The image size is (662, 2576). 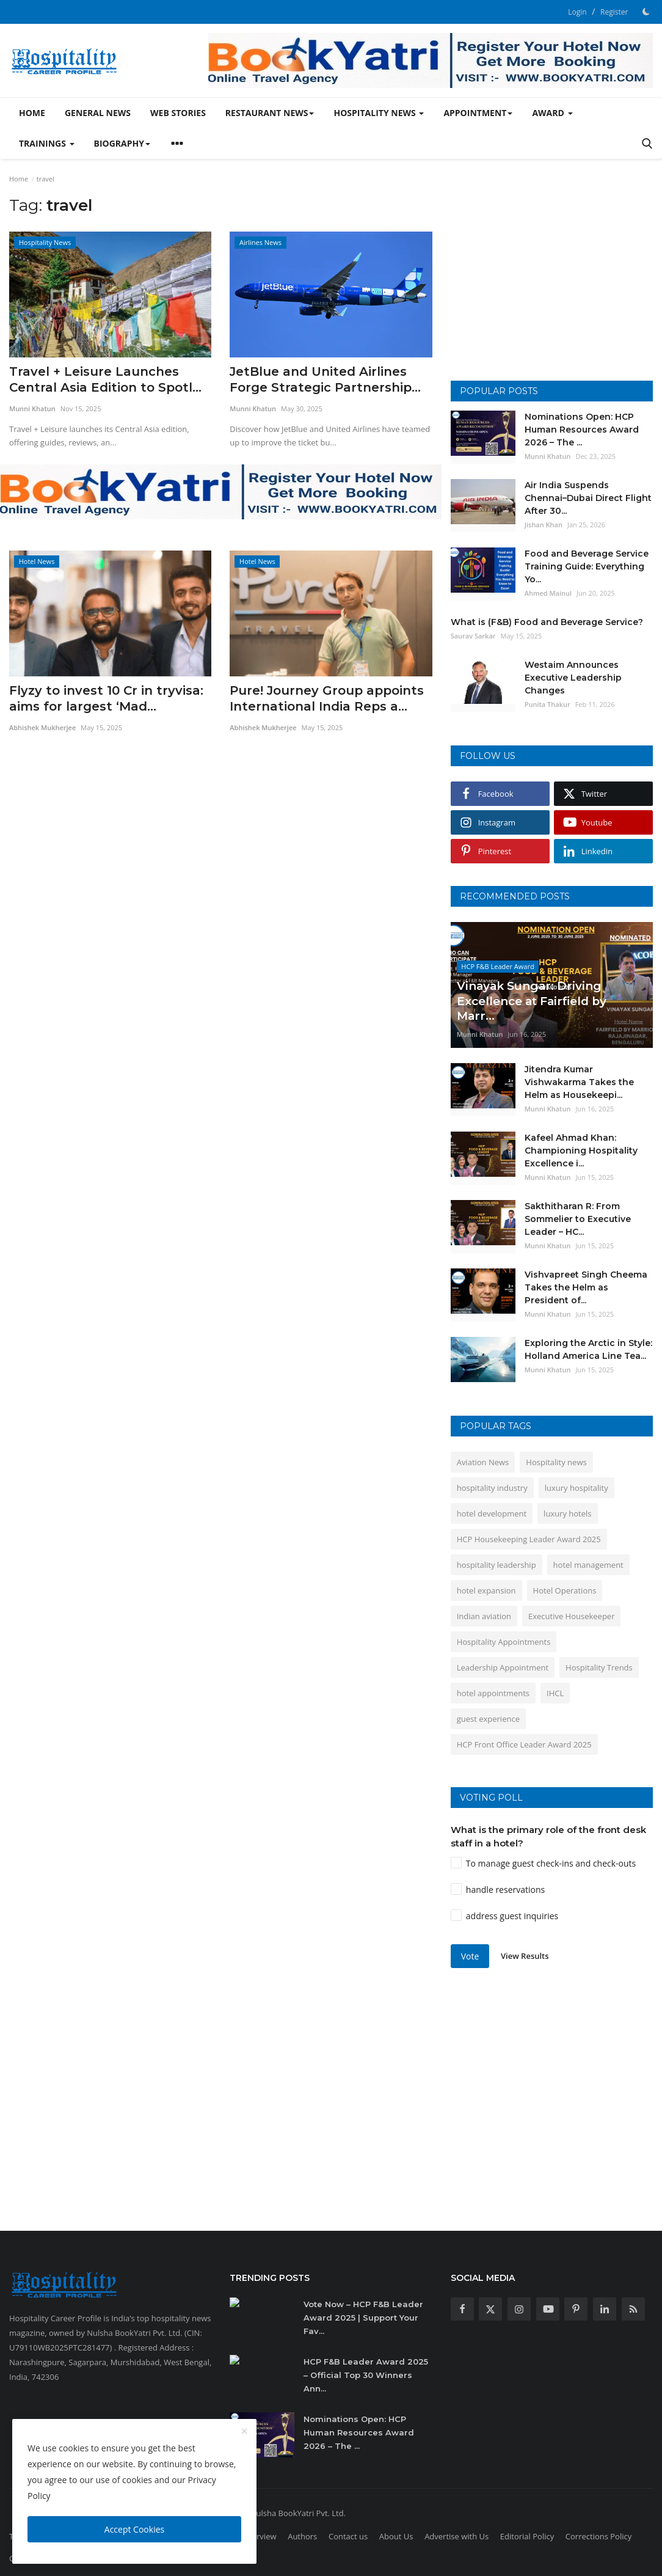 What do you see at coordinates (525, 1955) in the screenshot?
I see `View Results` at bounding box center [525, 1955].